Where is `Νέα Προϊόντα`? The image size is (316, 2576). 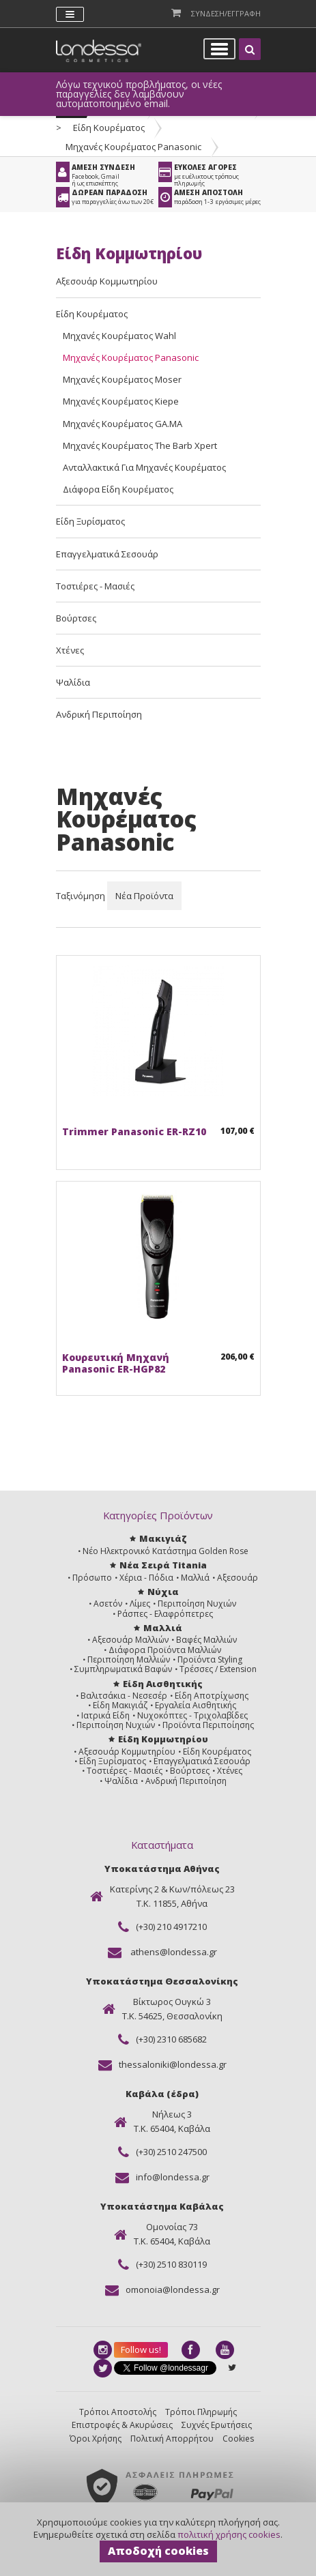
Νέα Προϊόντα is located at coordinates (144, 896).